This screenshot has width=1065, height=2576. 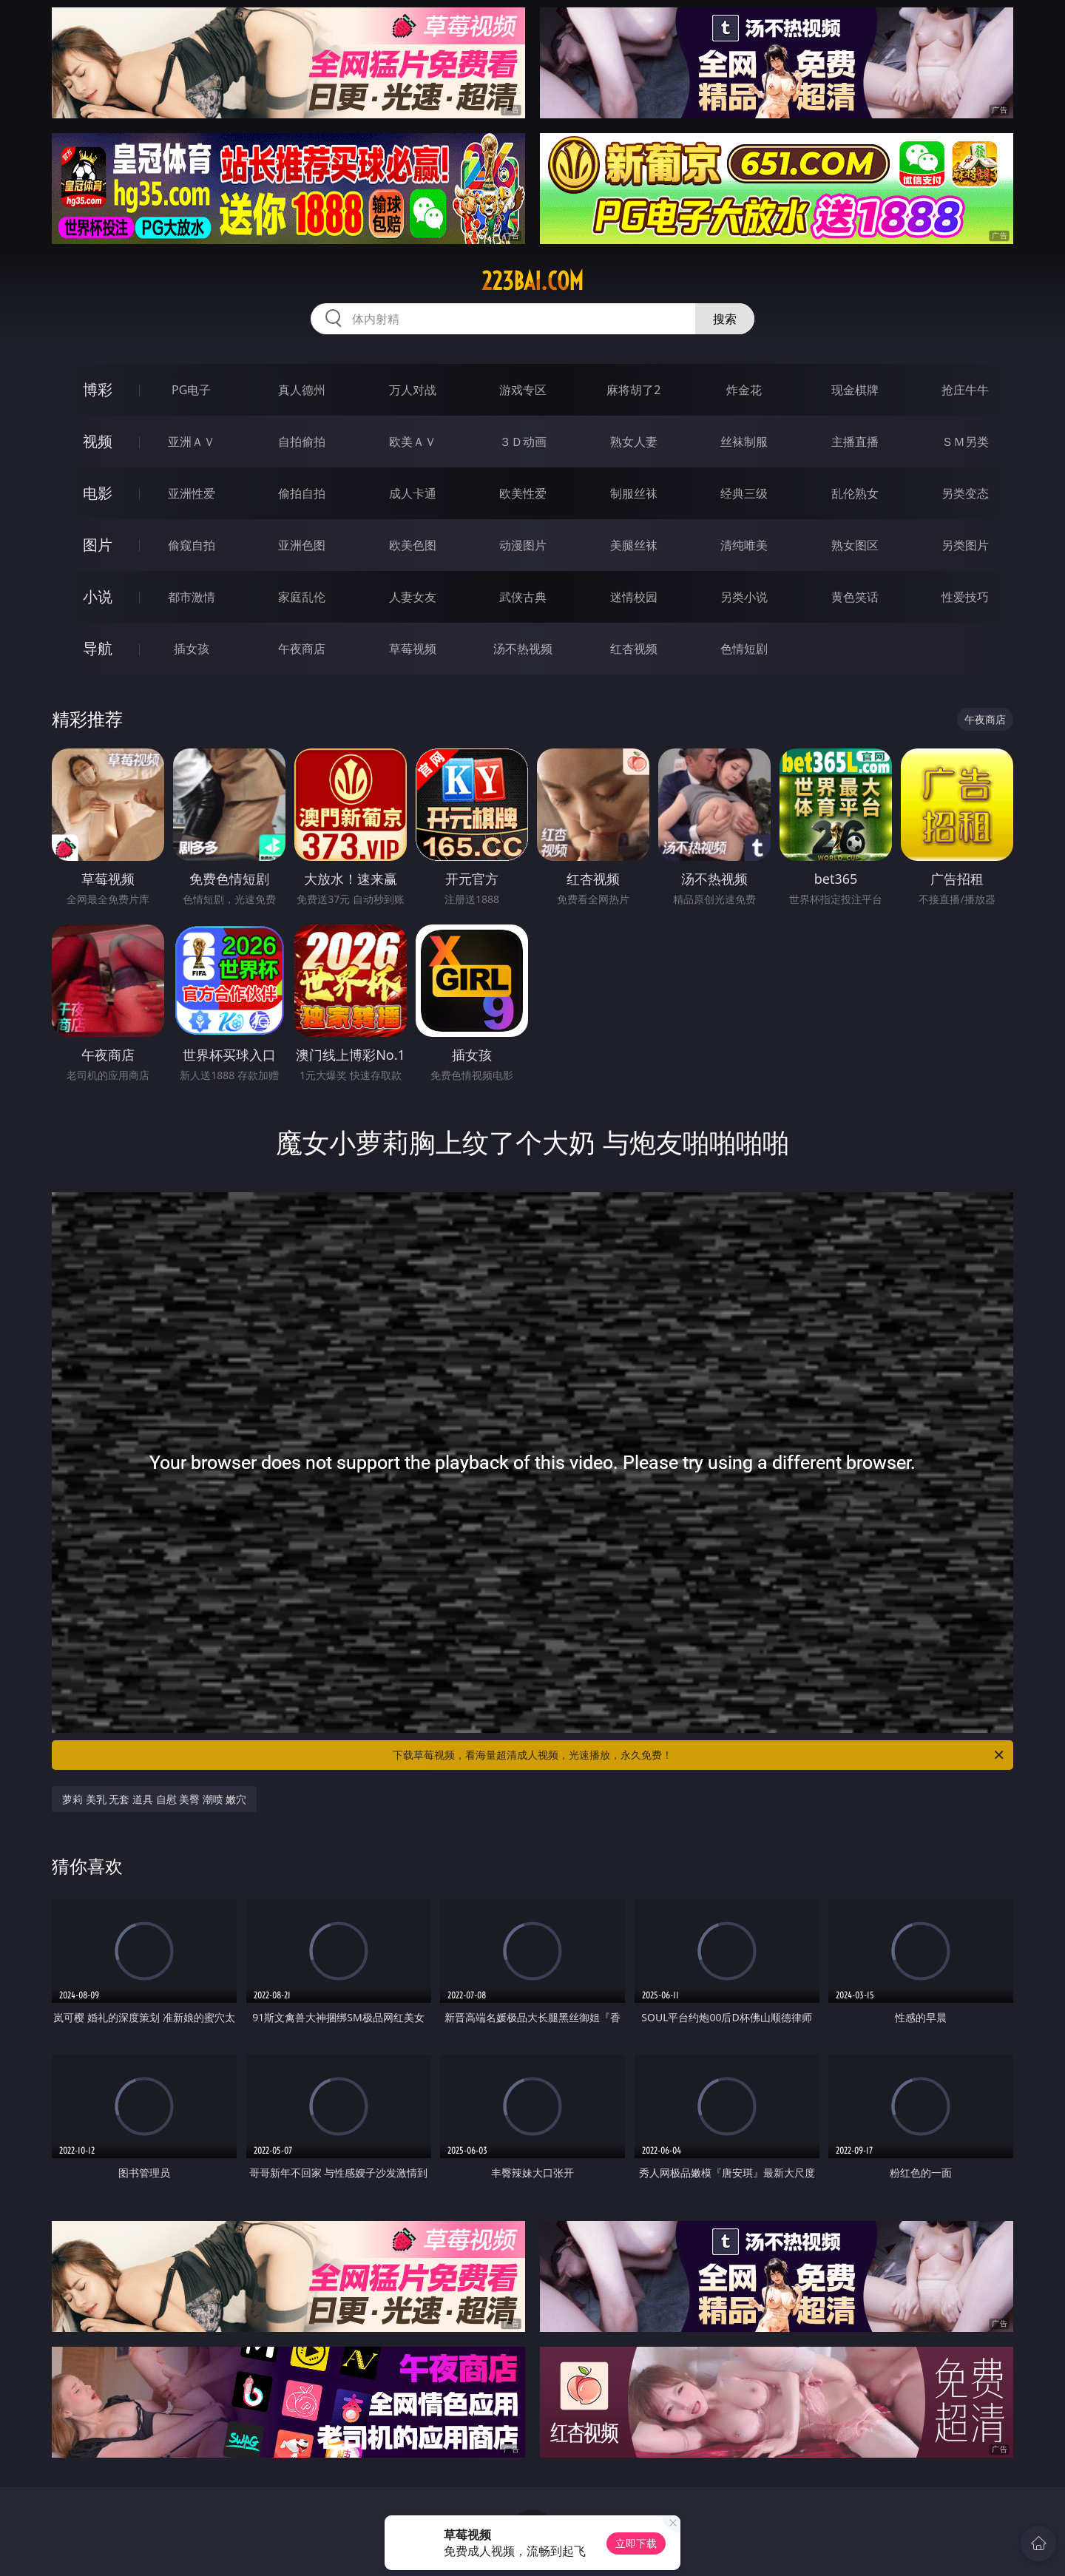 I want to click on 插女孩, so click(x=191, y=648).